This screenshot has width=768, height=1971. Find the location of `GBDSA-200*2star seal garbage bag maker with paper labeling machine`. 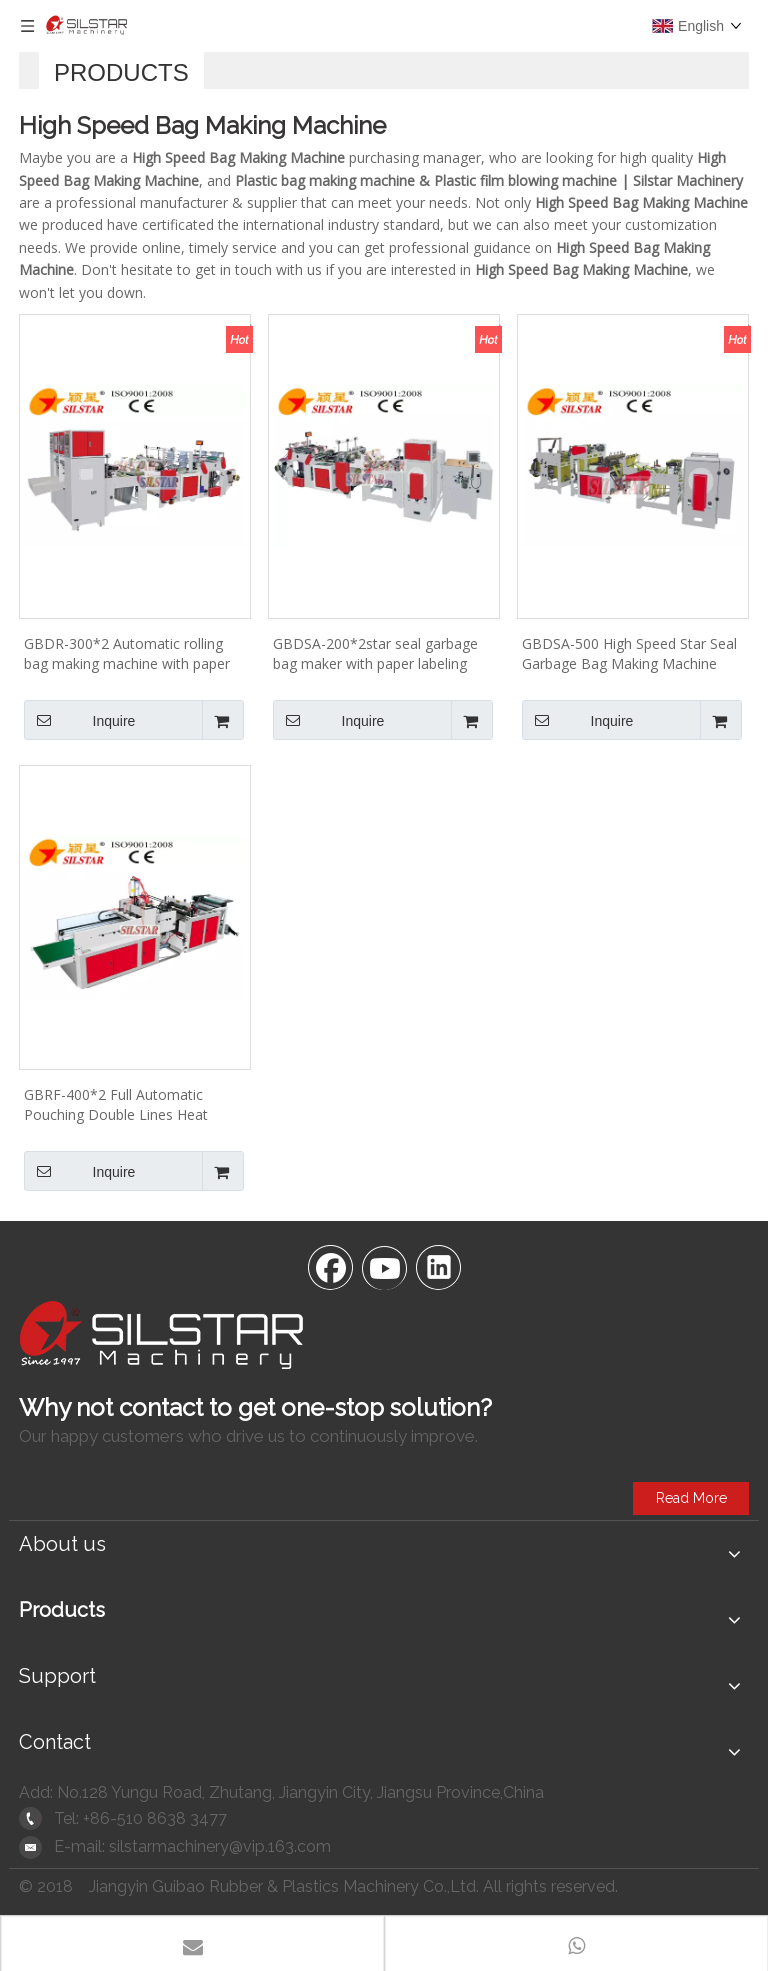

GBDSA-200*2star seal garbage bag maker with paper labeling machine is located at coordinates (375, 654).